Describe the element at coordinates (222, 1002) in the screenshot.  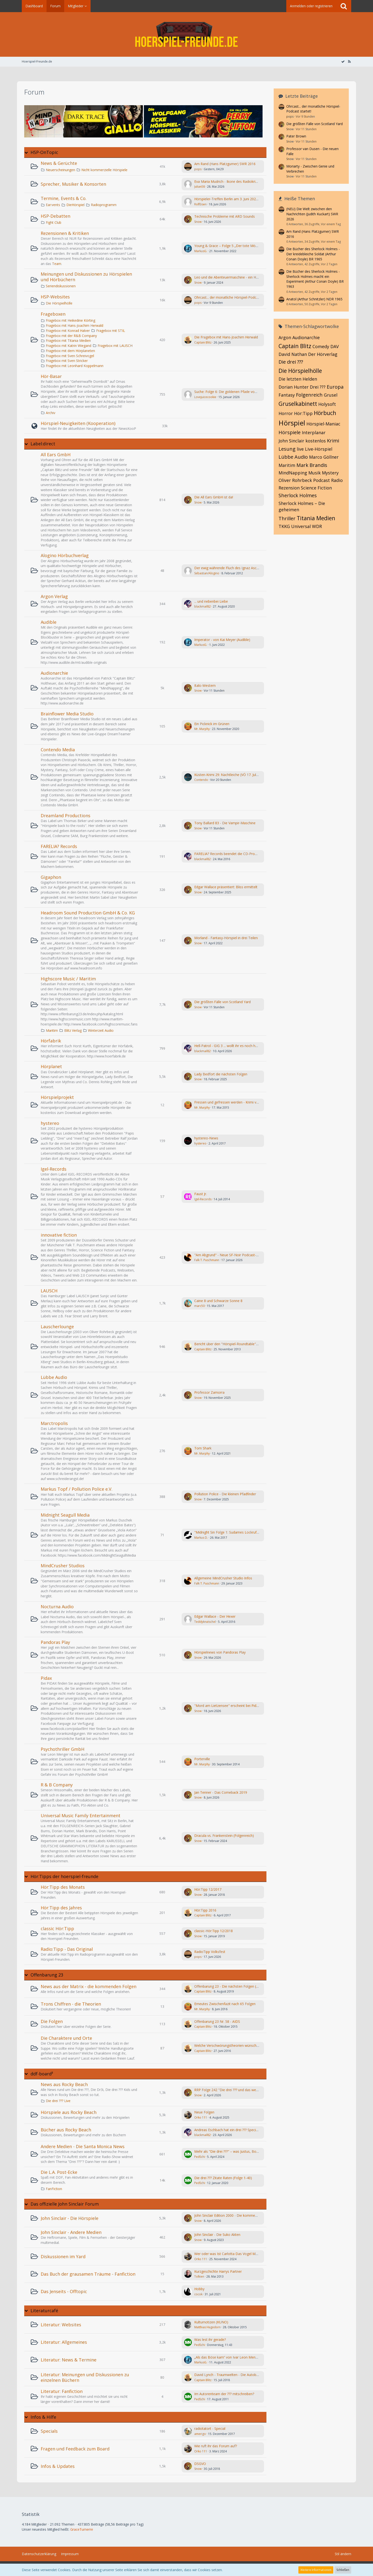
I see `Die größten Fälle von Scotland Yard` at that location.